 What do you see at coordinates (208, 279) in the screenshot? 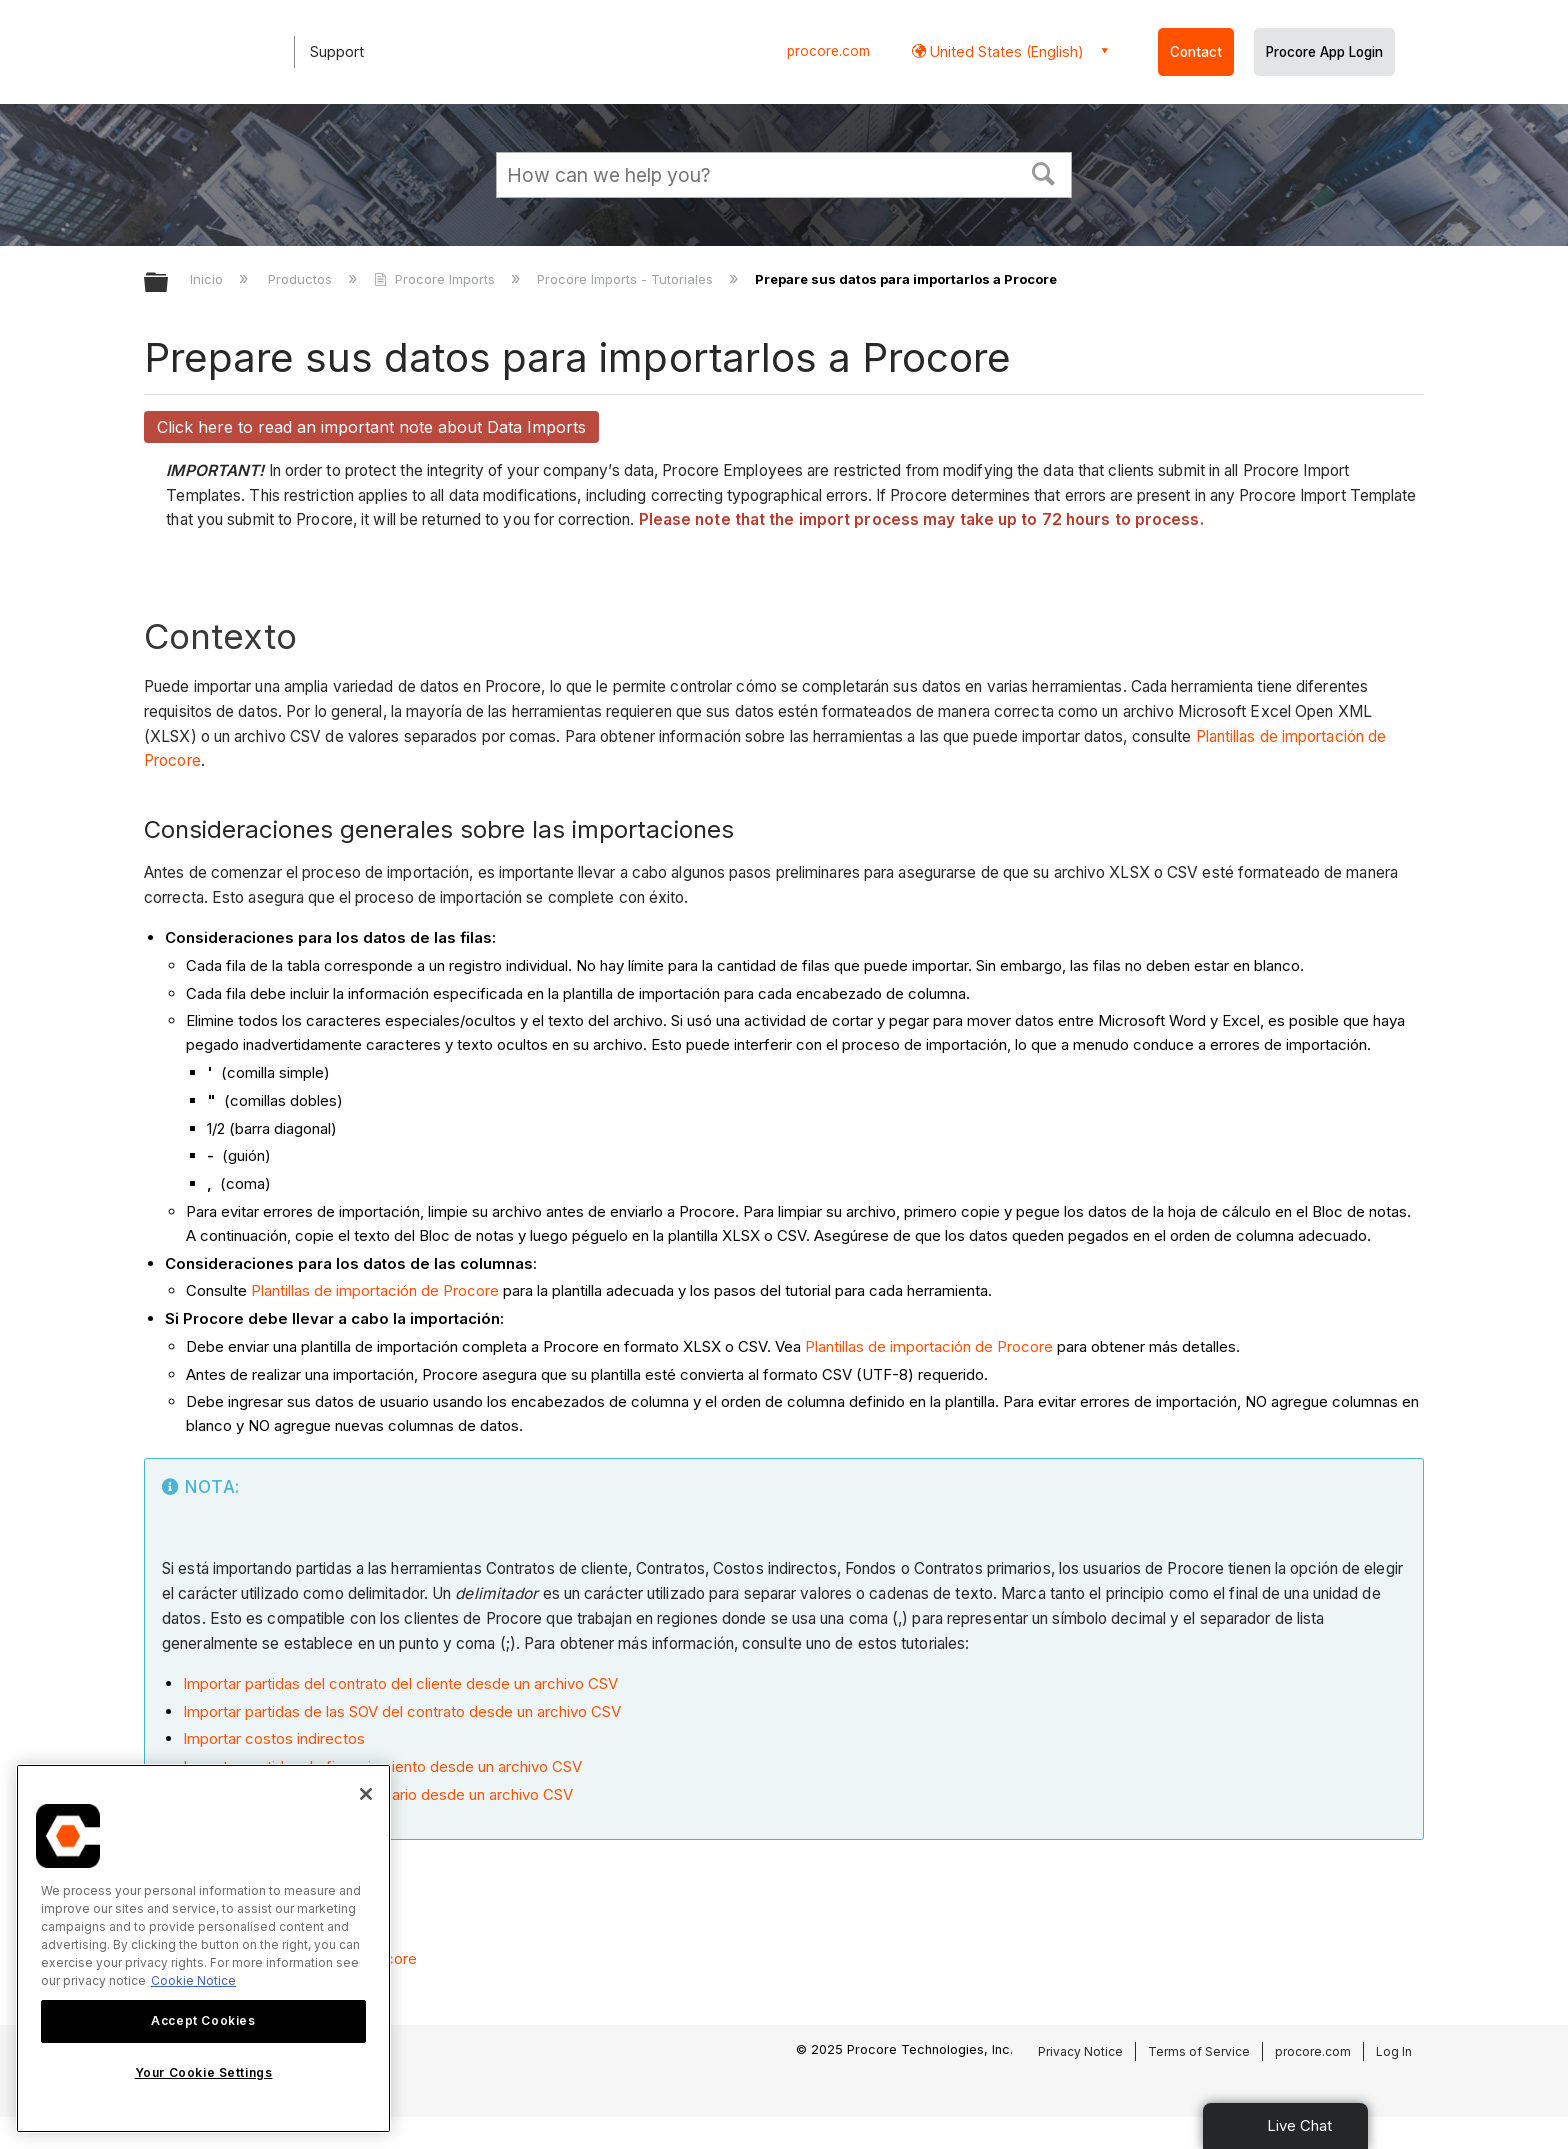
I see `Inicio` at bounding box center [208, 279].